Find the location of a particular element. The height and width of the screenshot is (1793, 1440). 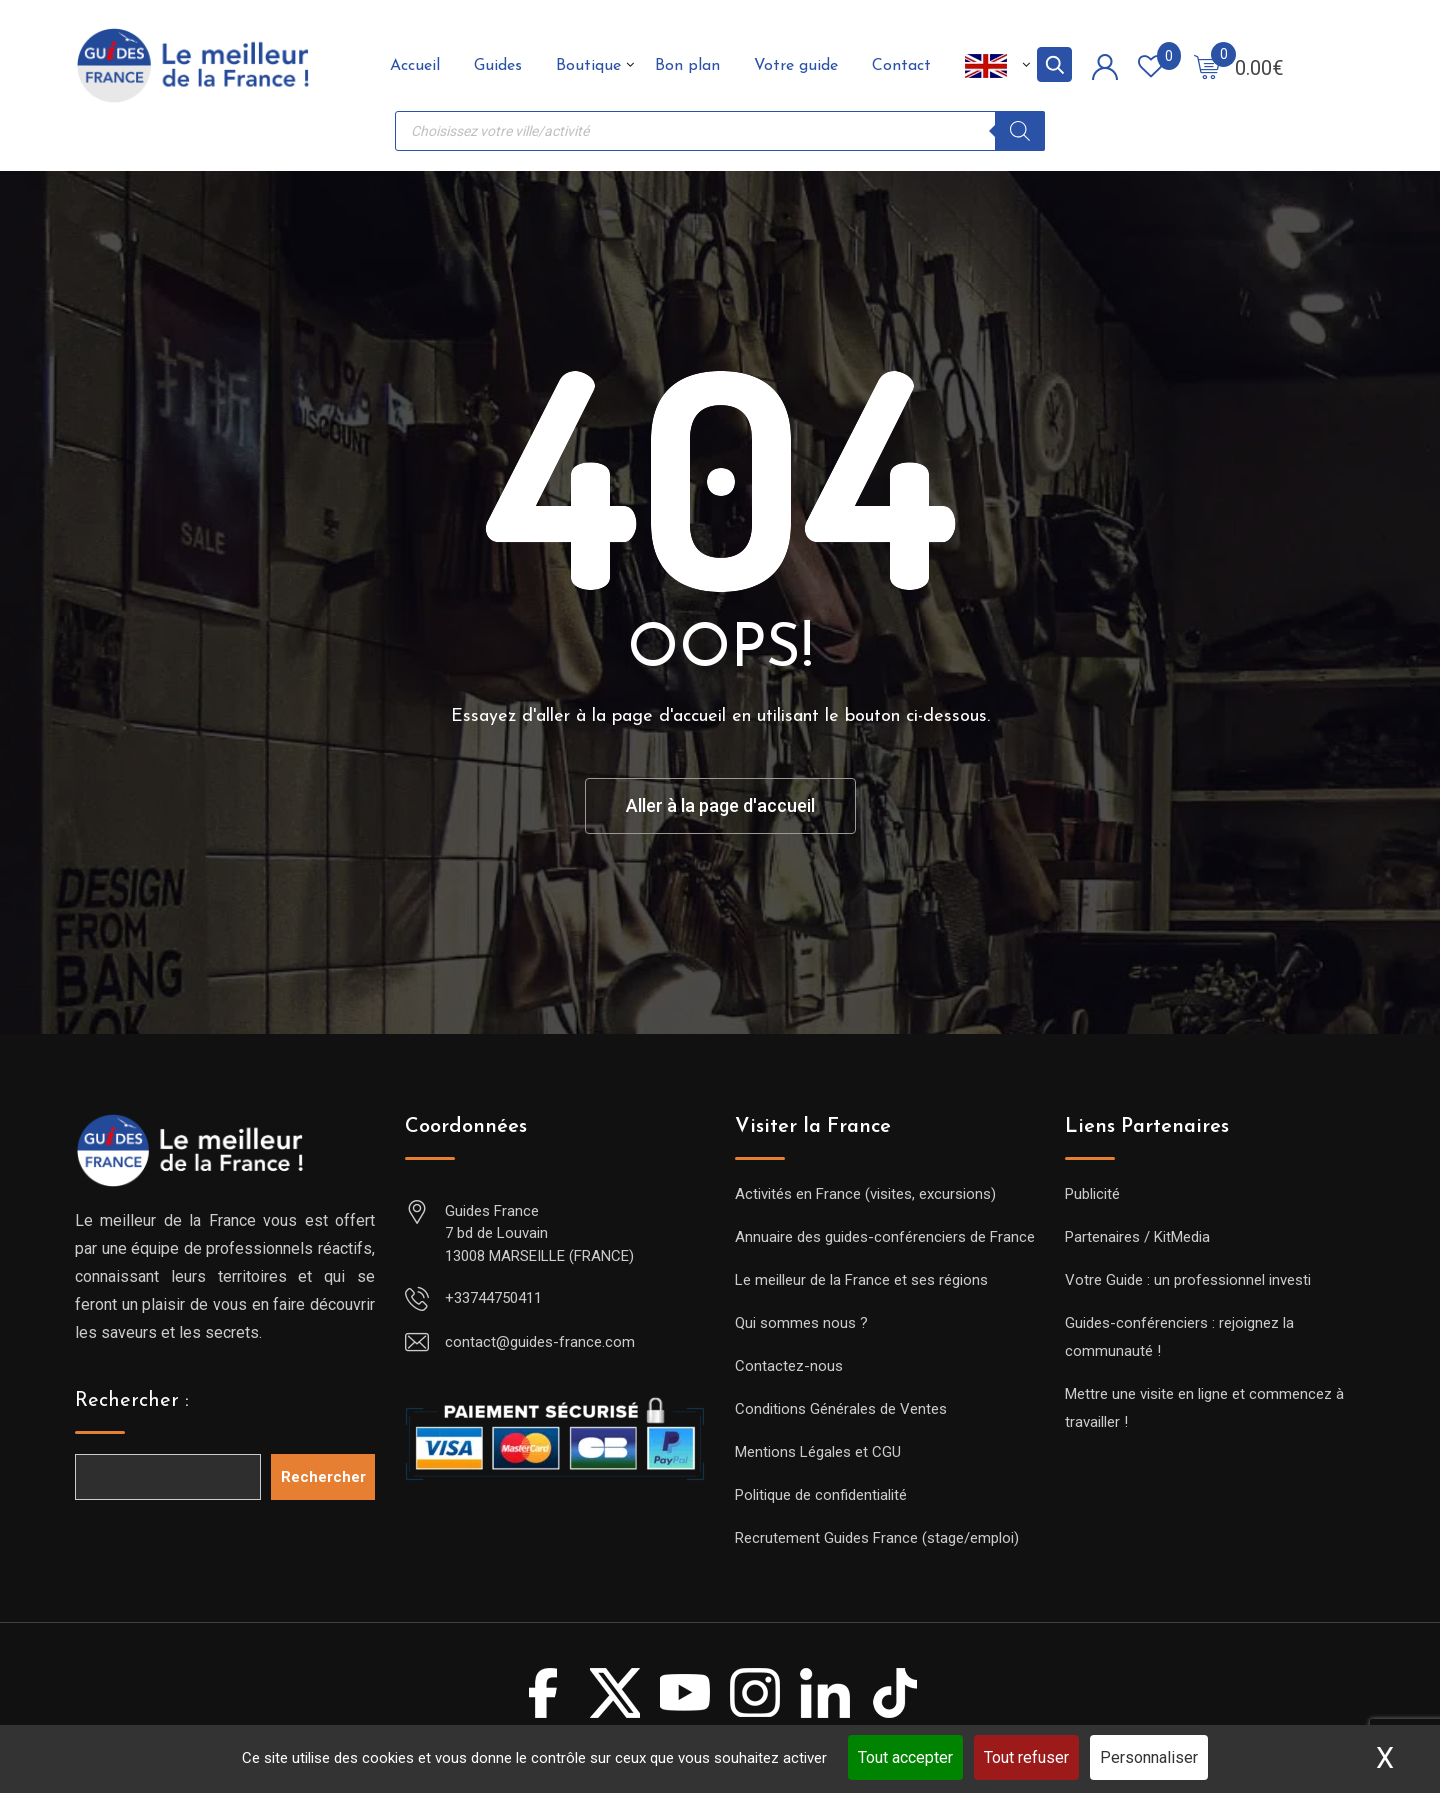

Aller à la page d'accueil is located at coordinates (720, 805).